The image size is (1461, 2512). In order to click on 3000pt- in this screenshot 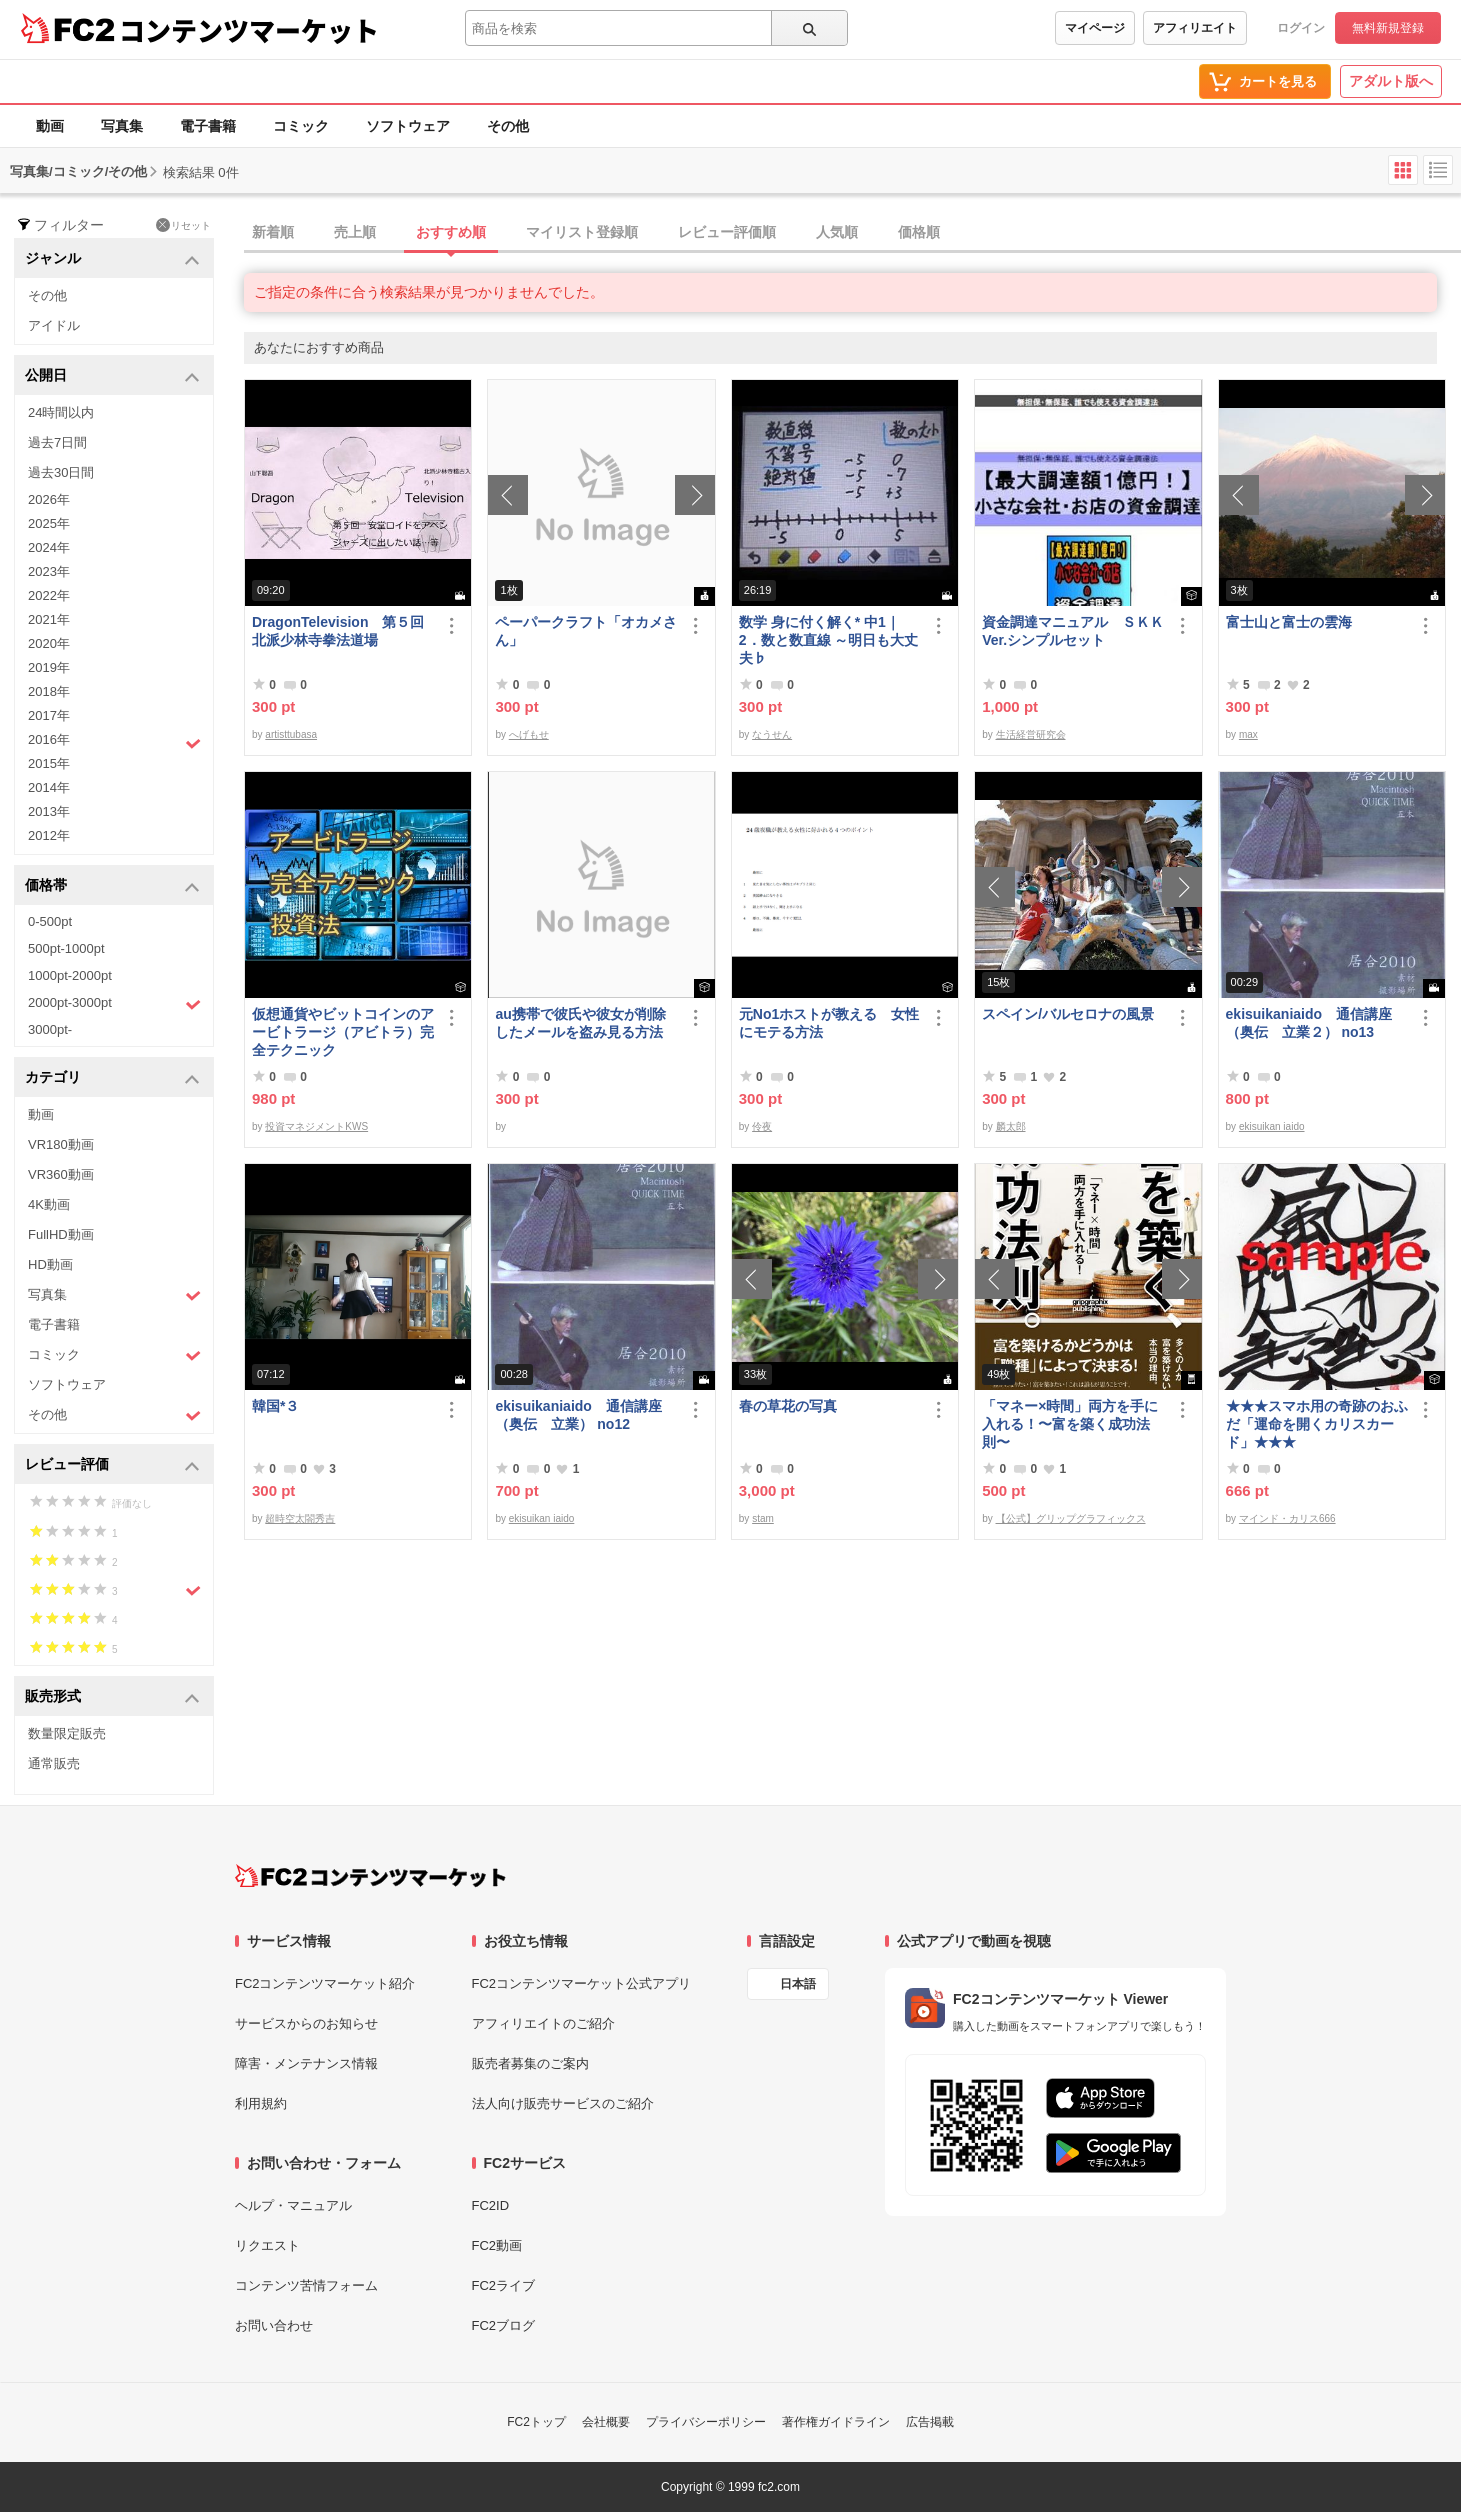, I will do `click(50, 1029)`.